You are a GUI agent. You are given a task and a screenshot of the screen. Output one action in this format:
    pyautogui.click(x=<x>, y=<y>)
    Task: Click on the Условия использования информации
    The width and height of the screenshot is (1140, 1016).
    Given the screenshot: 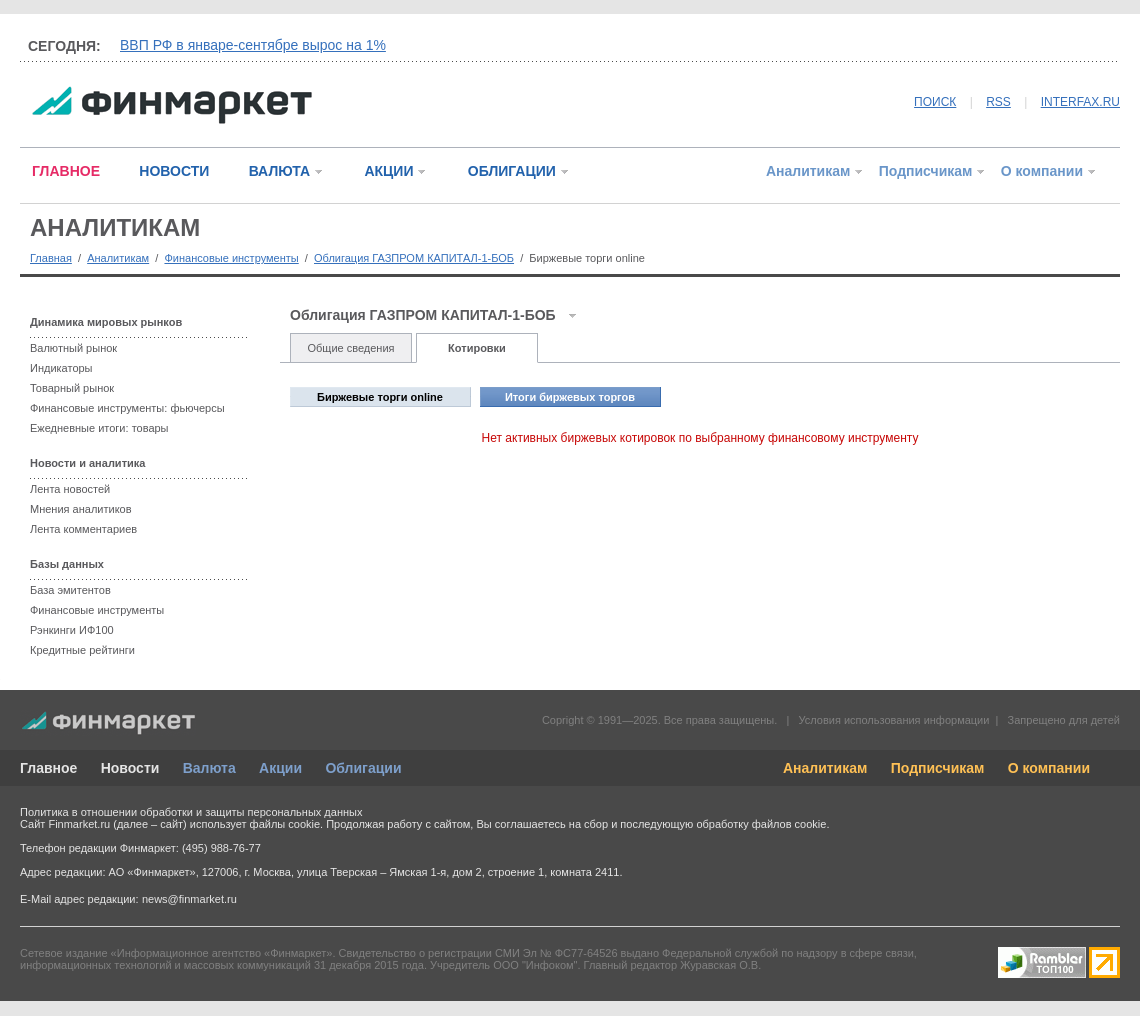 What is the action you would take?
    pyautogui.click(x=893, y=720)
    